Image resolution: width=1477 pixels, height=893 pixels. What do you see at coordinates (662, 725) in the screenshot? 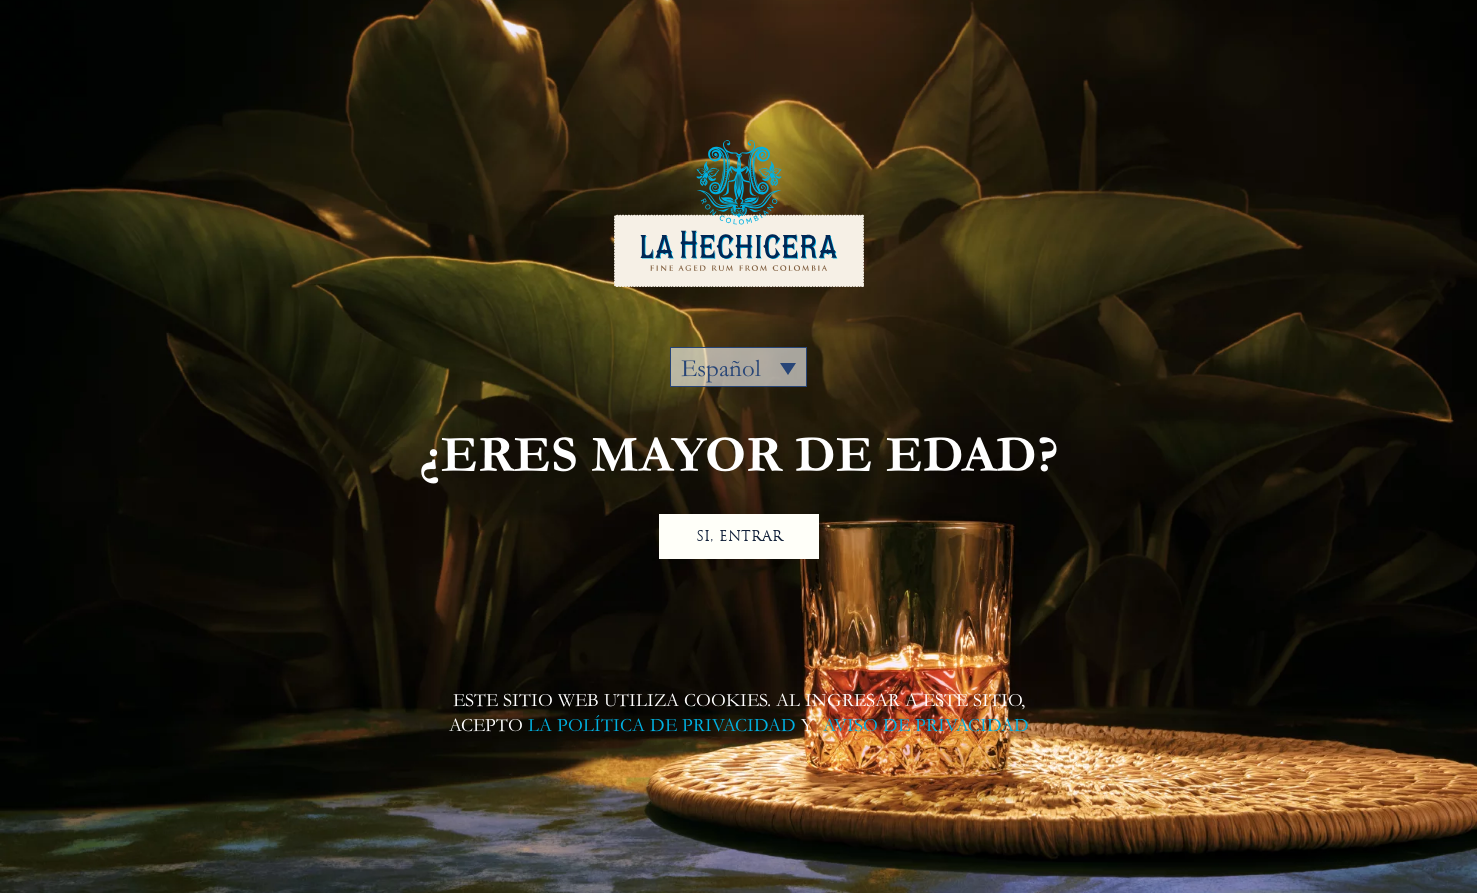
I see `LA POLÍTICA DE PRIVACIDAD` at bounding box center [662, 725].